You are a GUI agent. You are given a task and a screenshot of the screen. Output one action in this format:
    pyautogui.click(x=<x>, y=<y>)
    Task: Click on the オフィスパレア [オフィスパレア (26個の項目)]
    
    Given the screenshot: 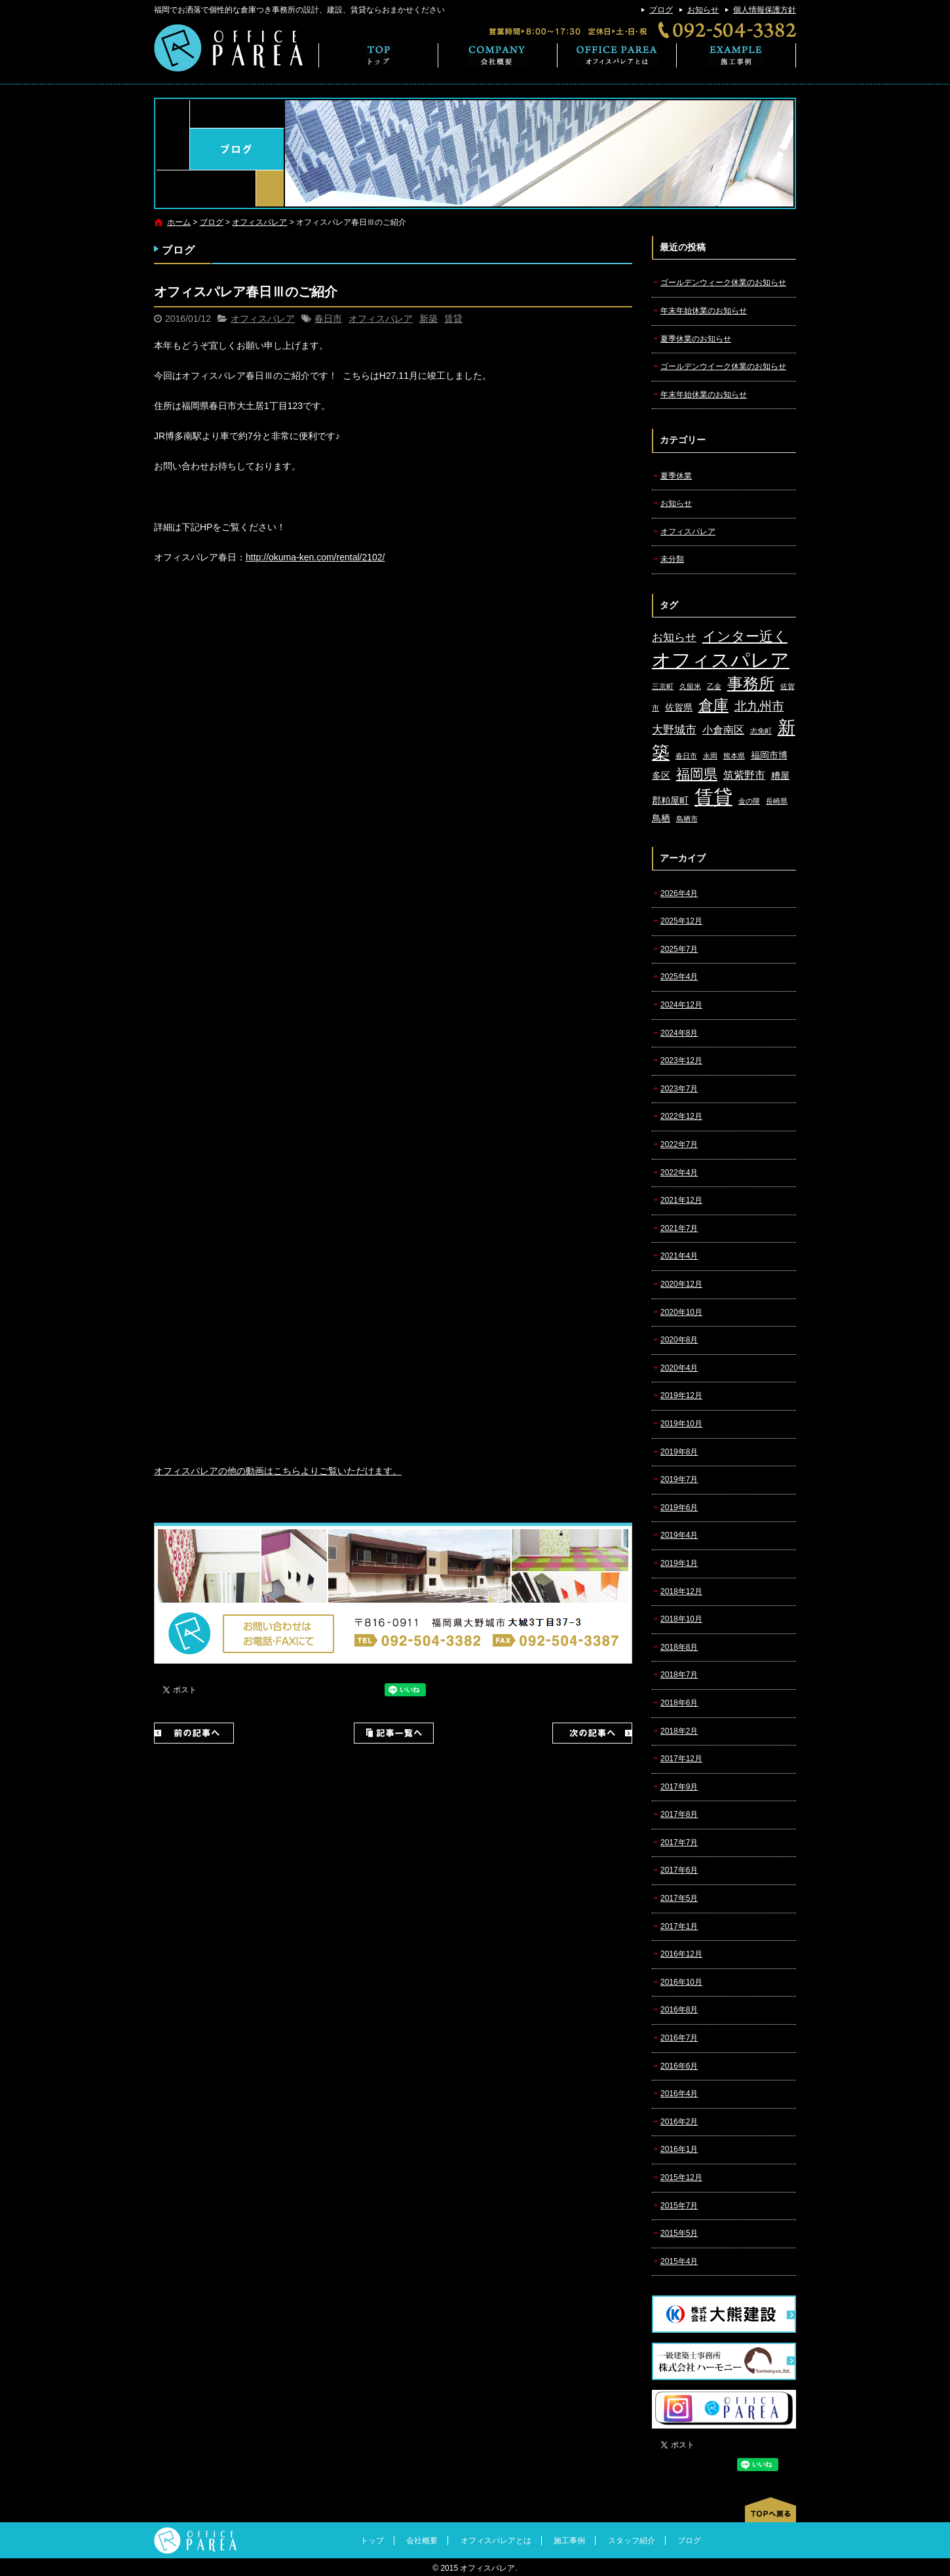 What is the action you would take?
    pyautogui.click(x=720, y=660)
    